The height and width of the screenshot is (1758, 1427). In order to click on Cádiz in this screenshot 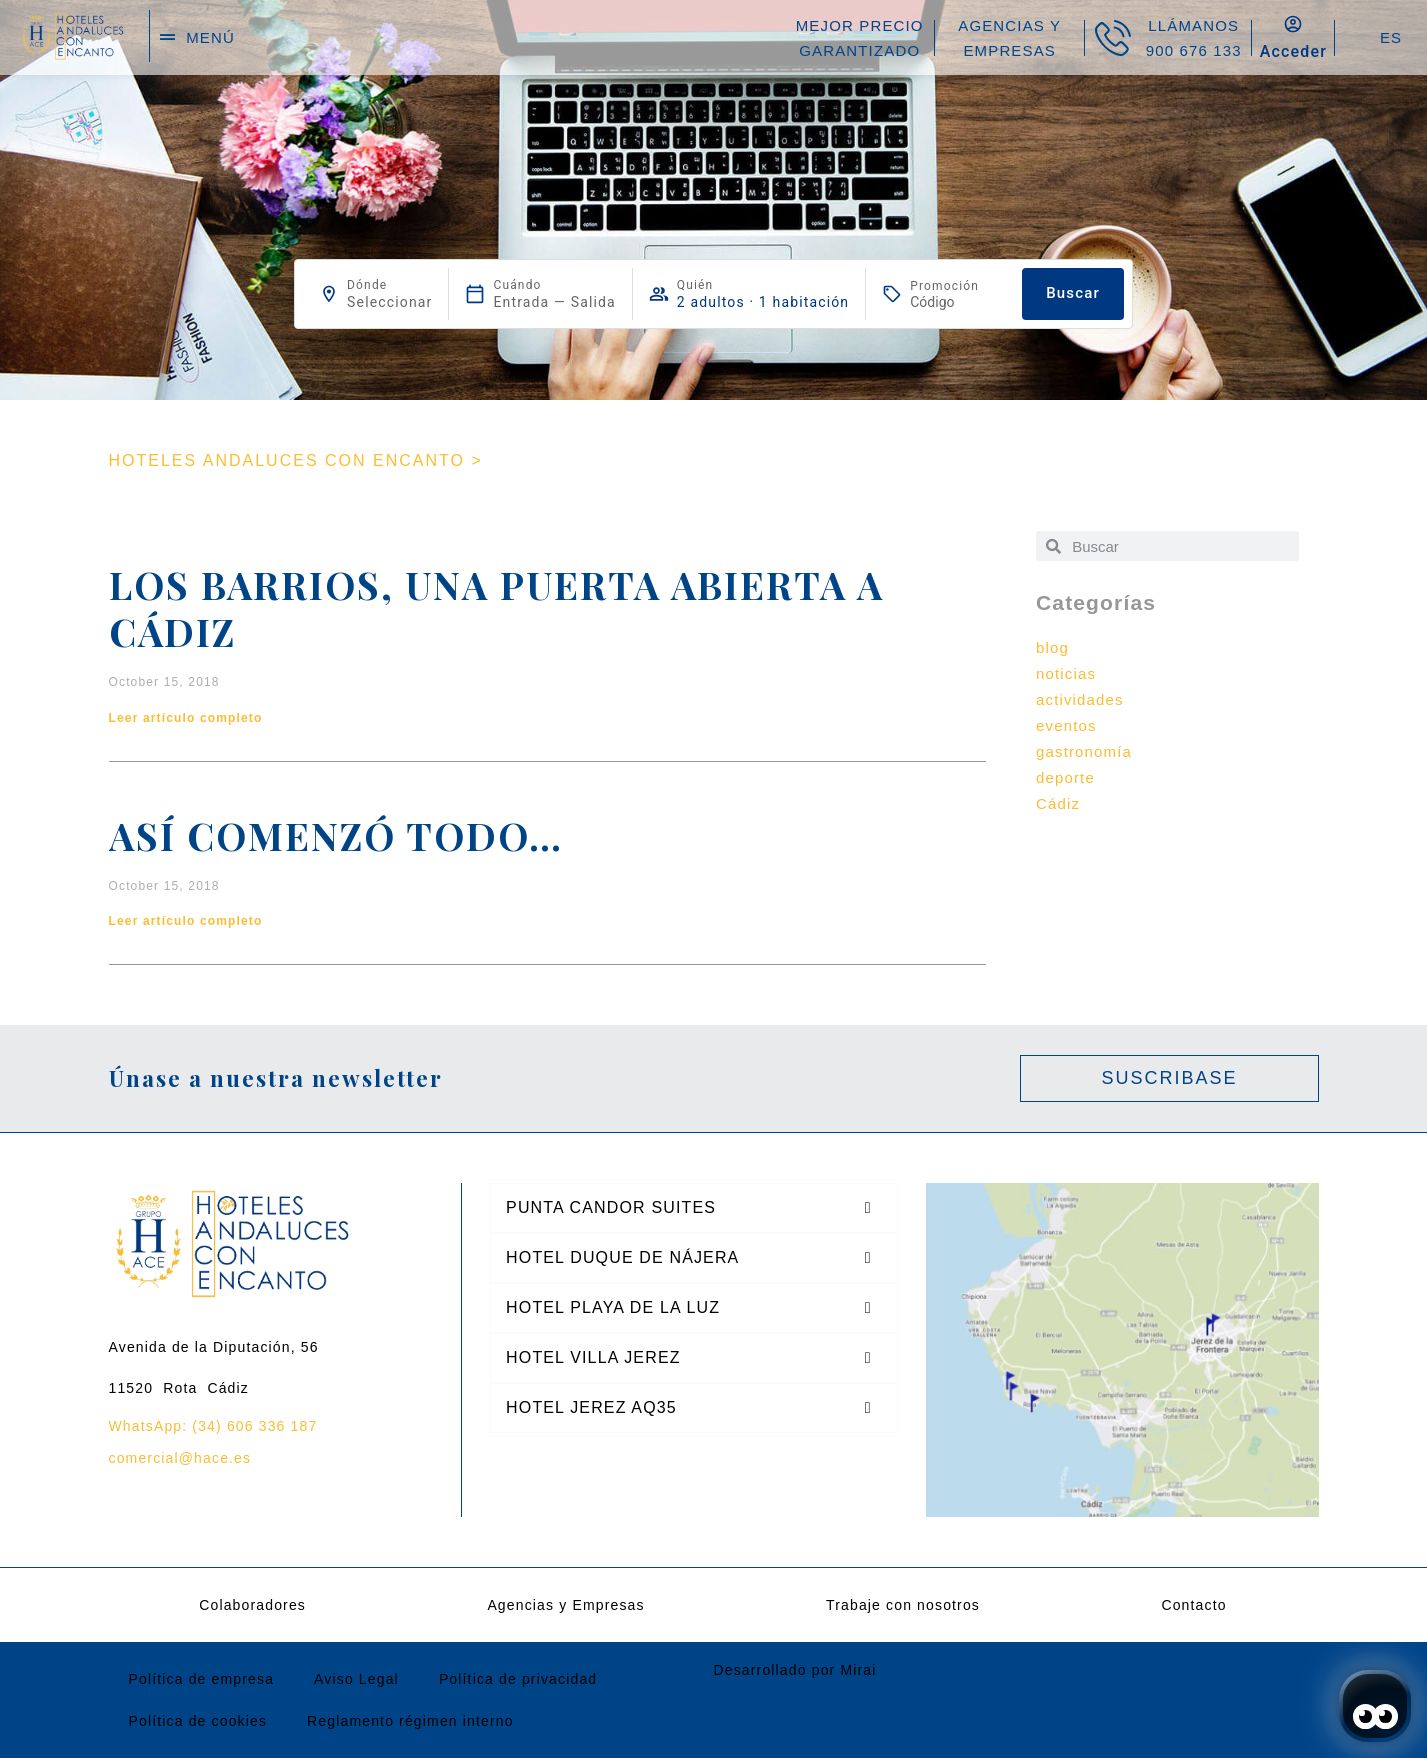, I will do `click(1058, 803)`.